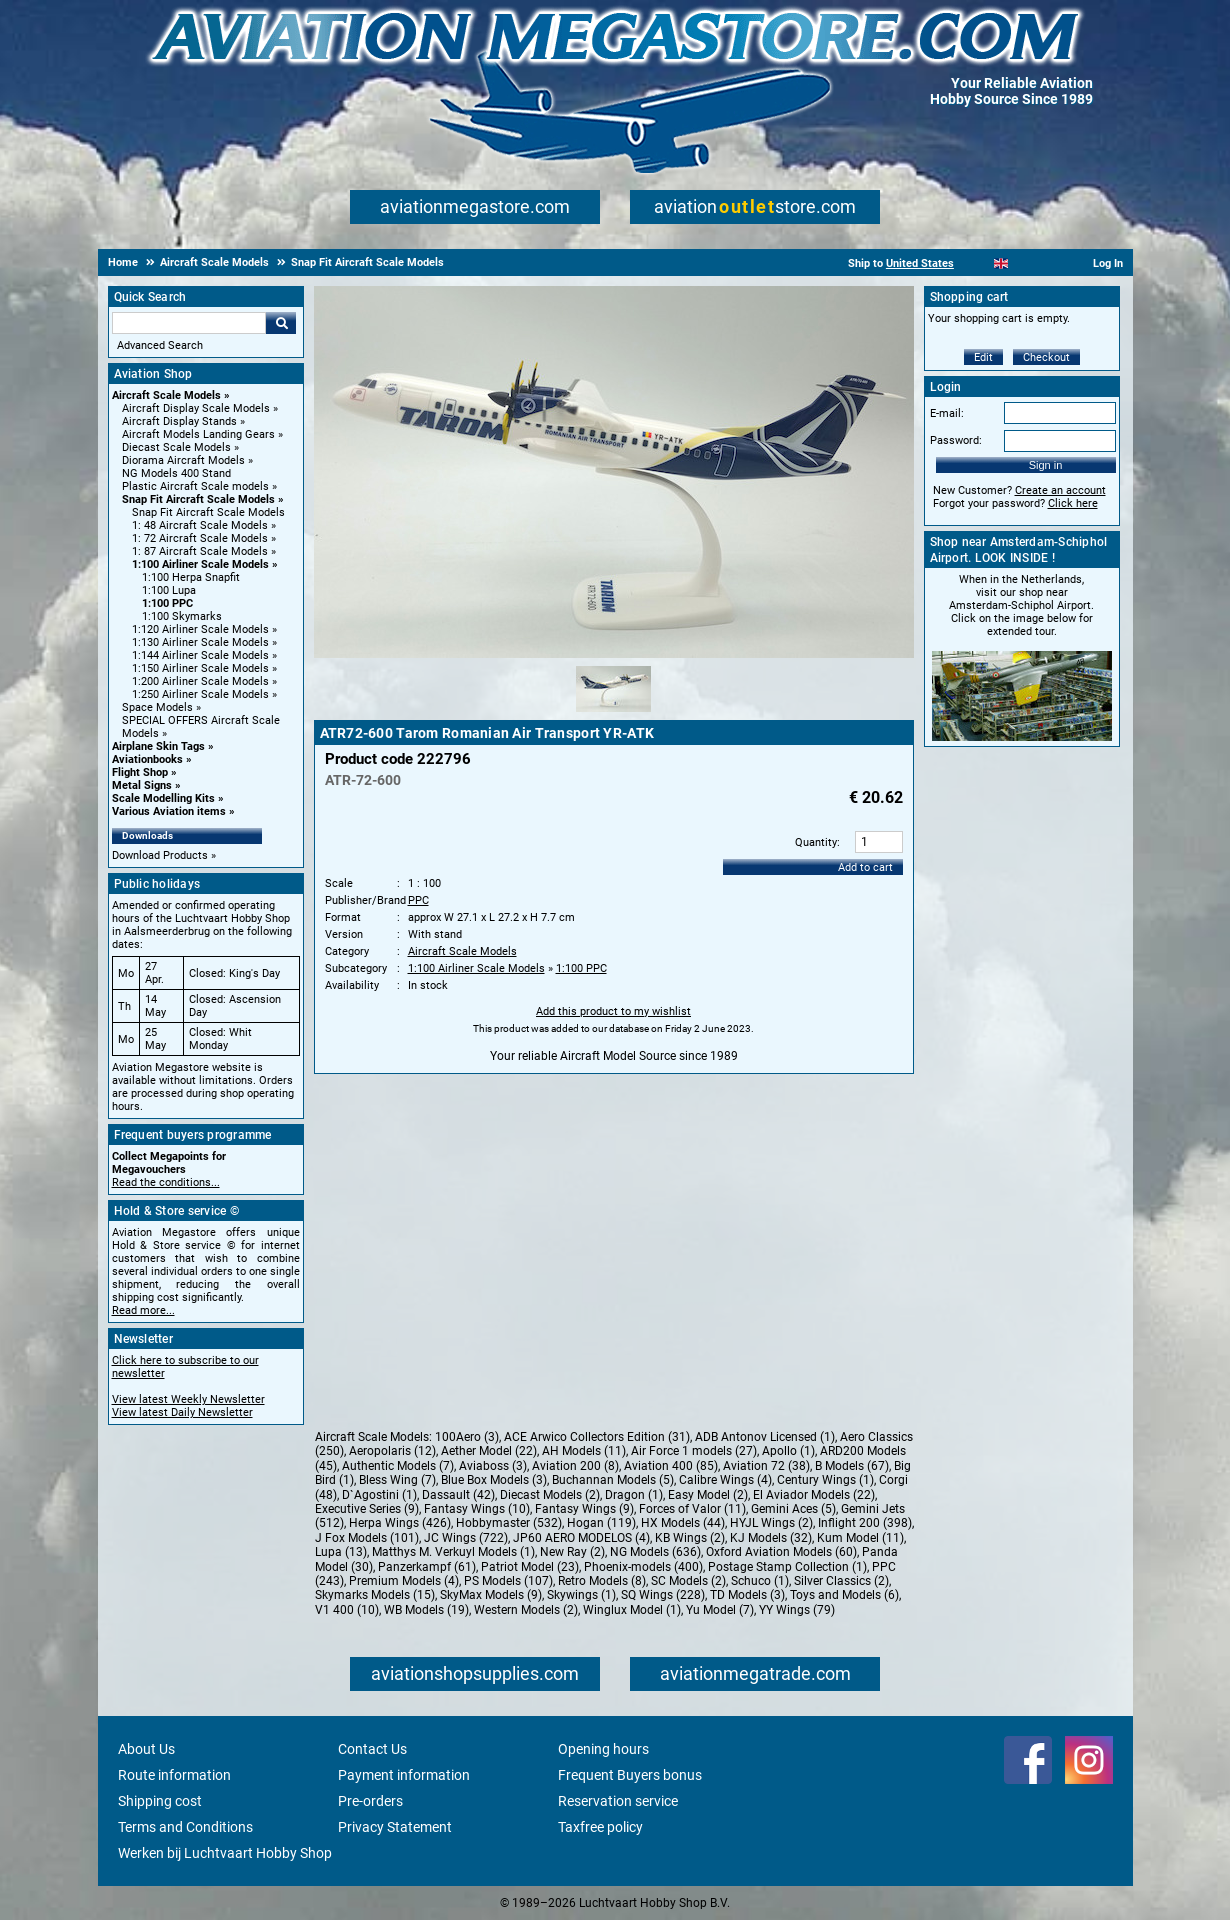  I want to click on NG Models (636), so click(655, 1552).